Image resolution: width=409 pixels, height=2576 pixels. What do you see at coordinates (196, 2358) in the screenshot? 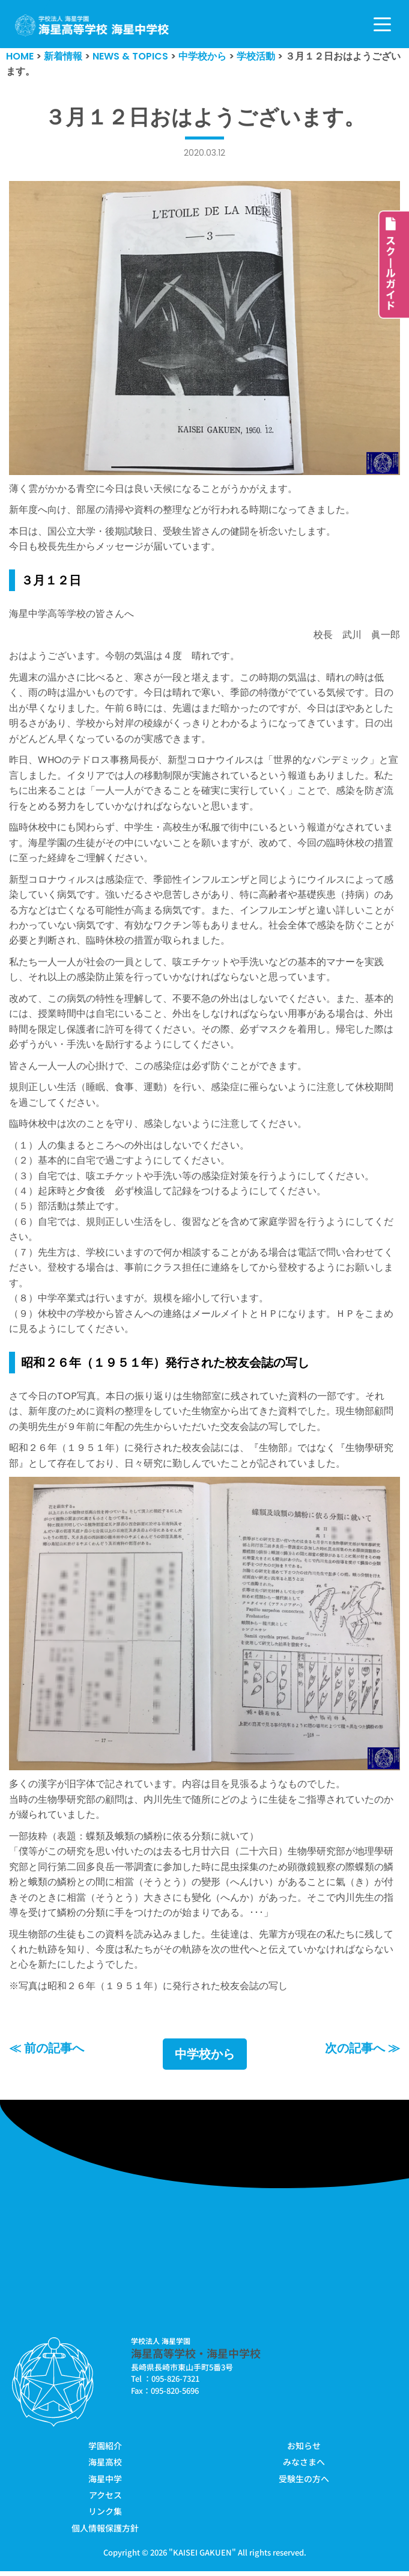
I see `海星高等学校・海星中学校` at bounding box center [196, 2358].